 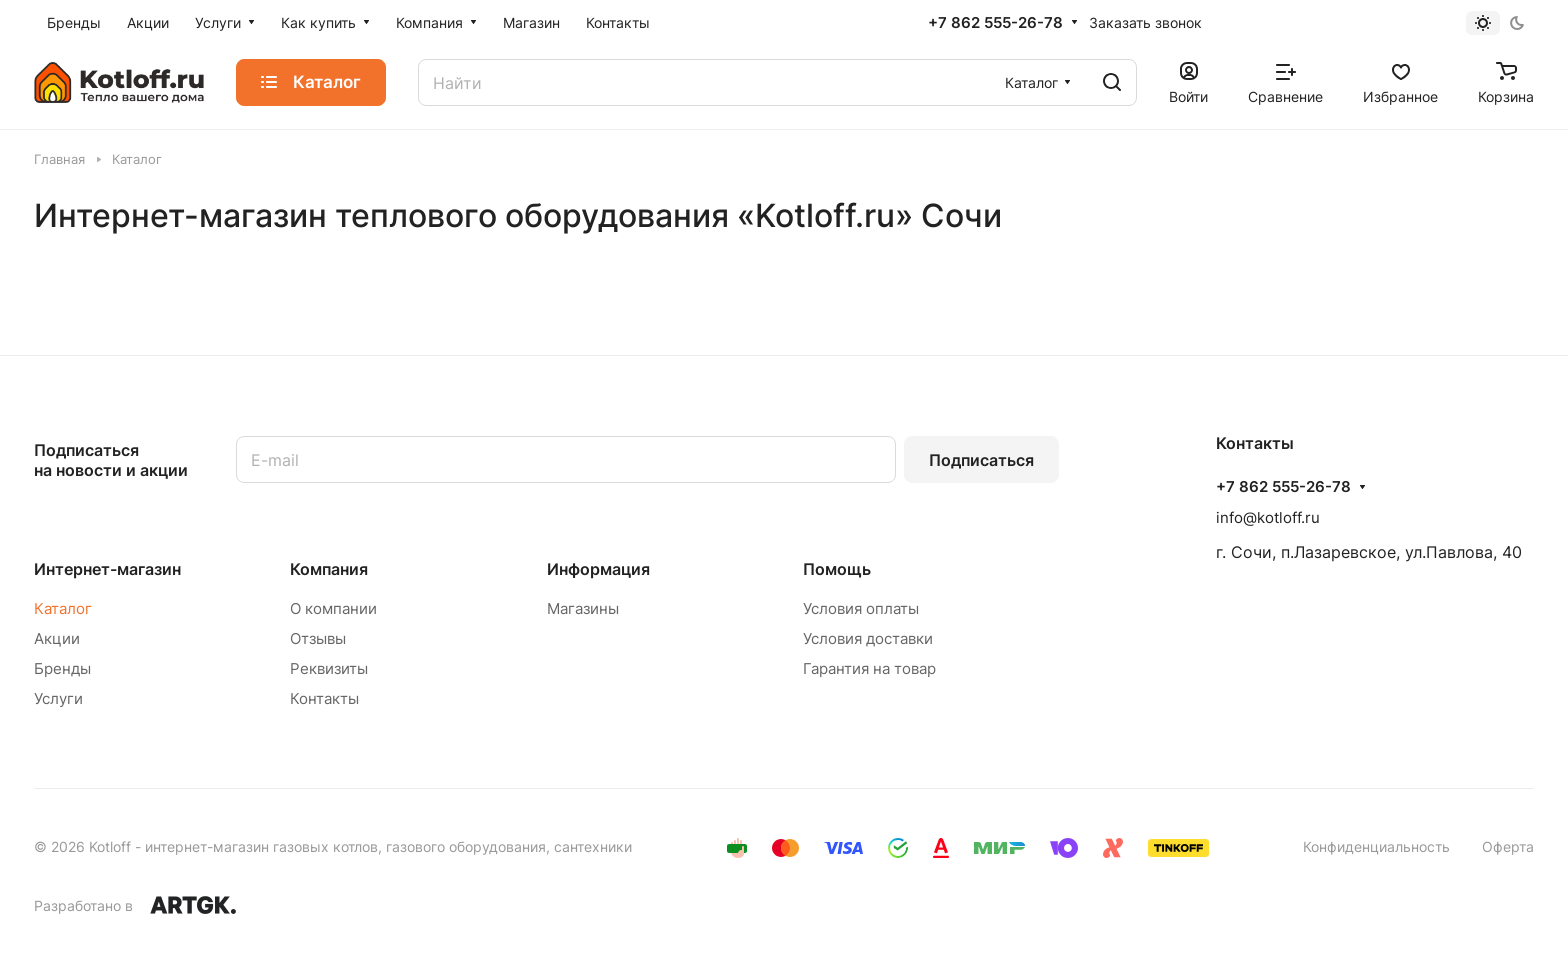 What do you see at coordinates (333, 608) in the screenshot?
I see `О компании` at bounding box center [333, 608].